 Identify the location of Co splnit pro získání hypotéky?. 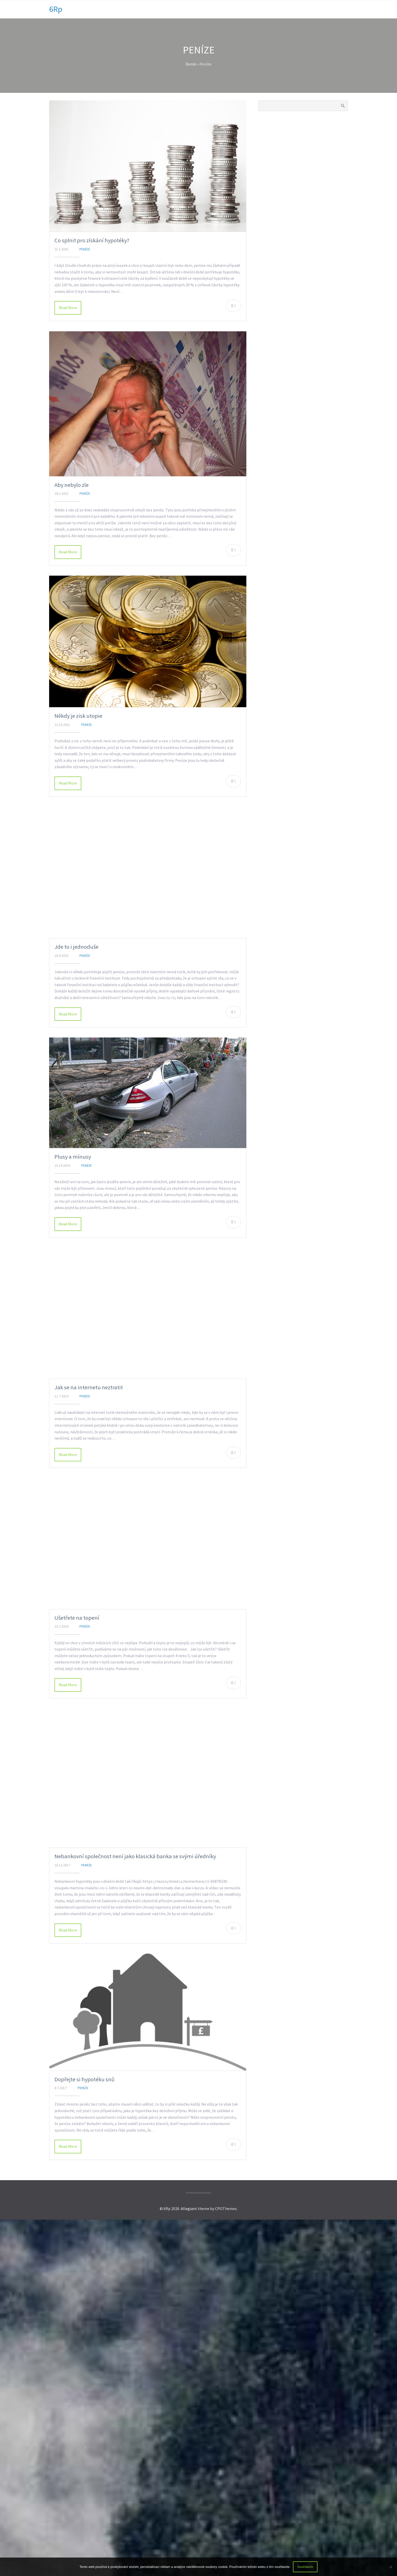
(91, 240).